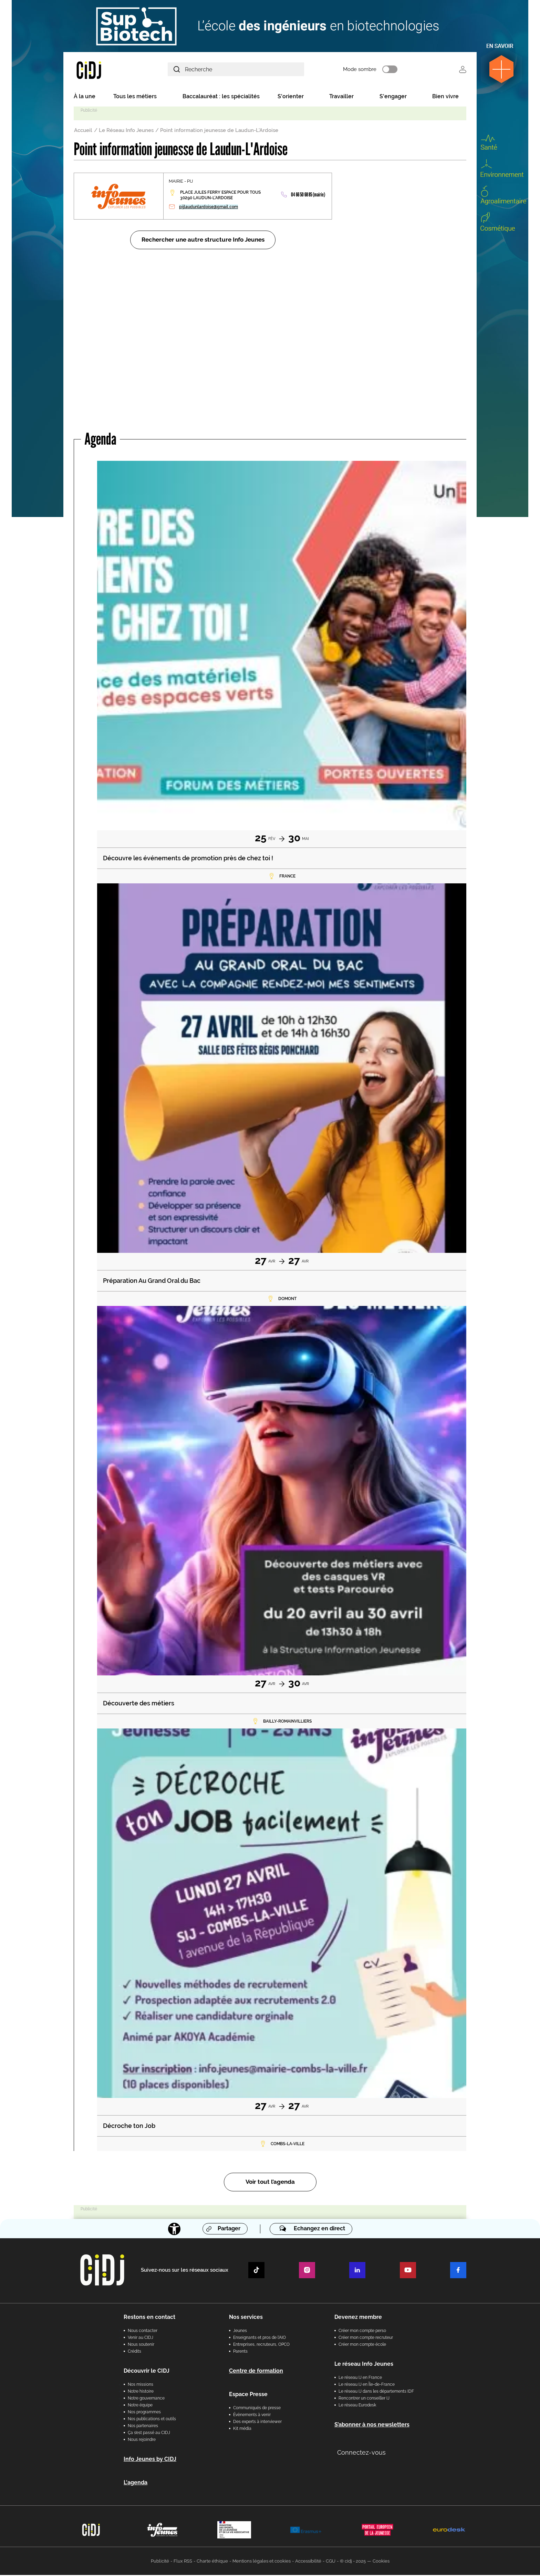 The image size is (540, 2576). What do you see at coordinates (341, 97) in the screenshot?
I see `Travailler` at bounding box center [341, 97].